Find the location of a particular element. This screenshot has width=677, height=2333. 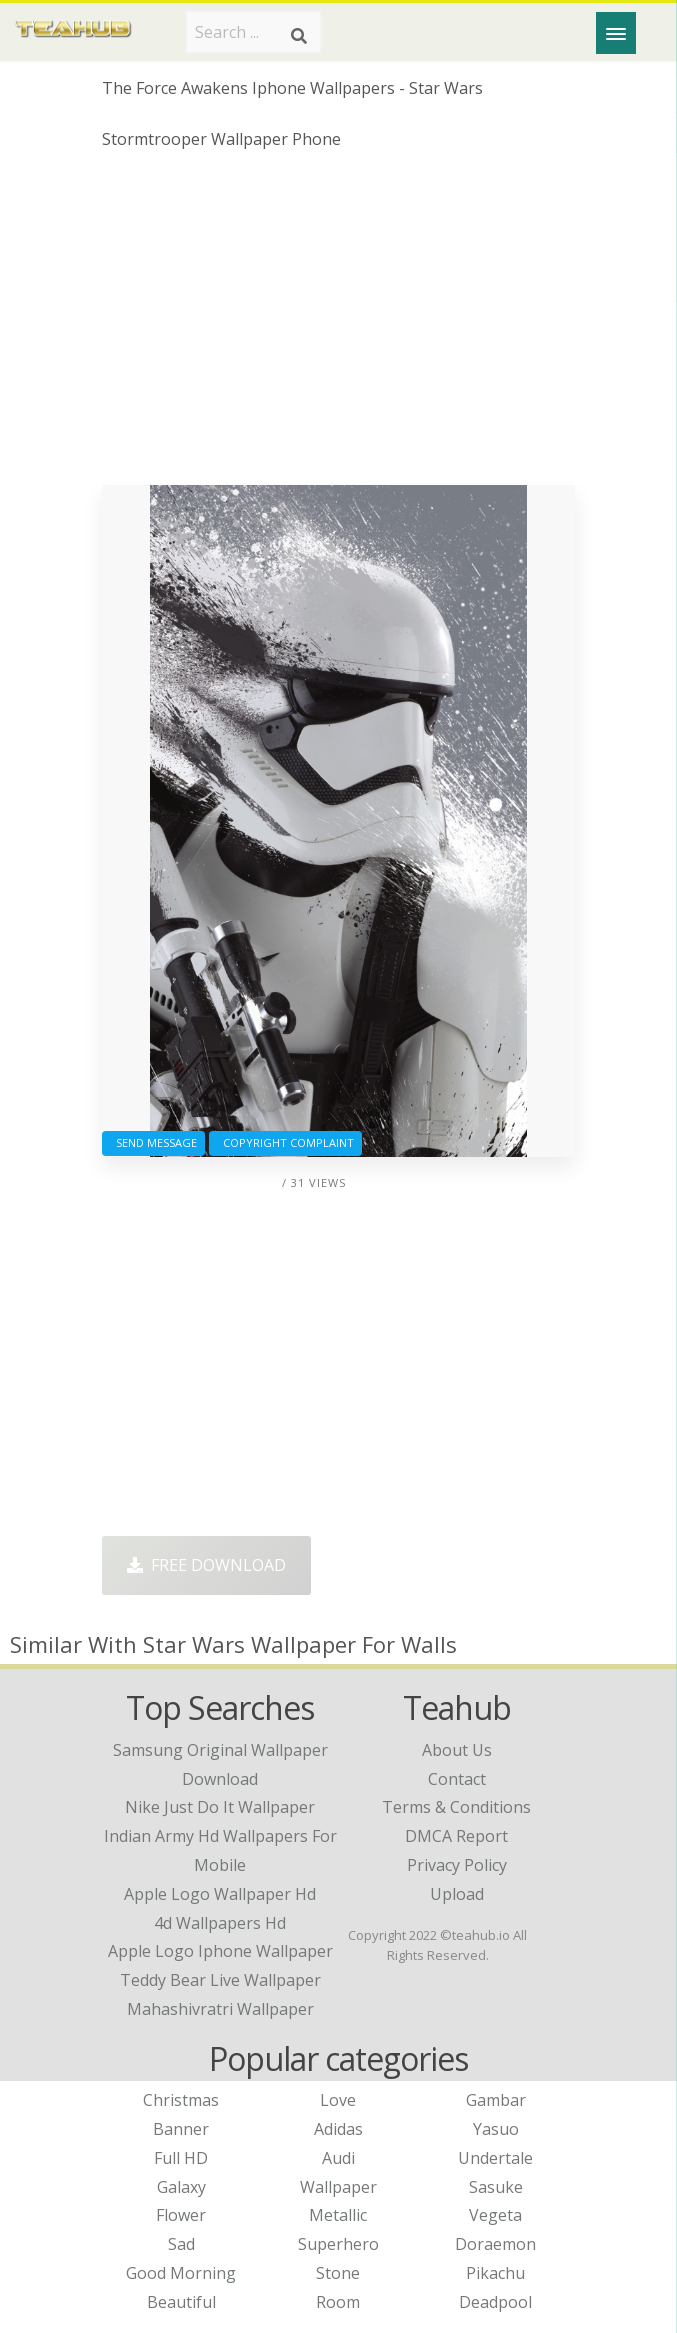

Pikachu is located at coordinates (495, 2273).